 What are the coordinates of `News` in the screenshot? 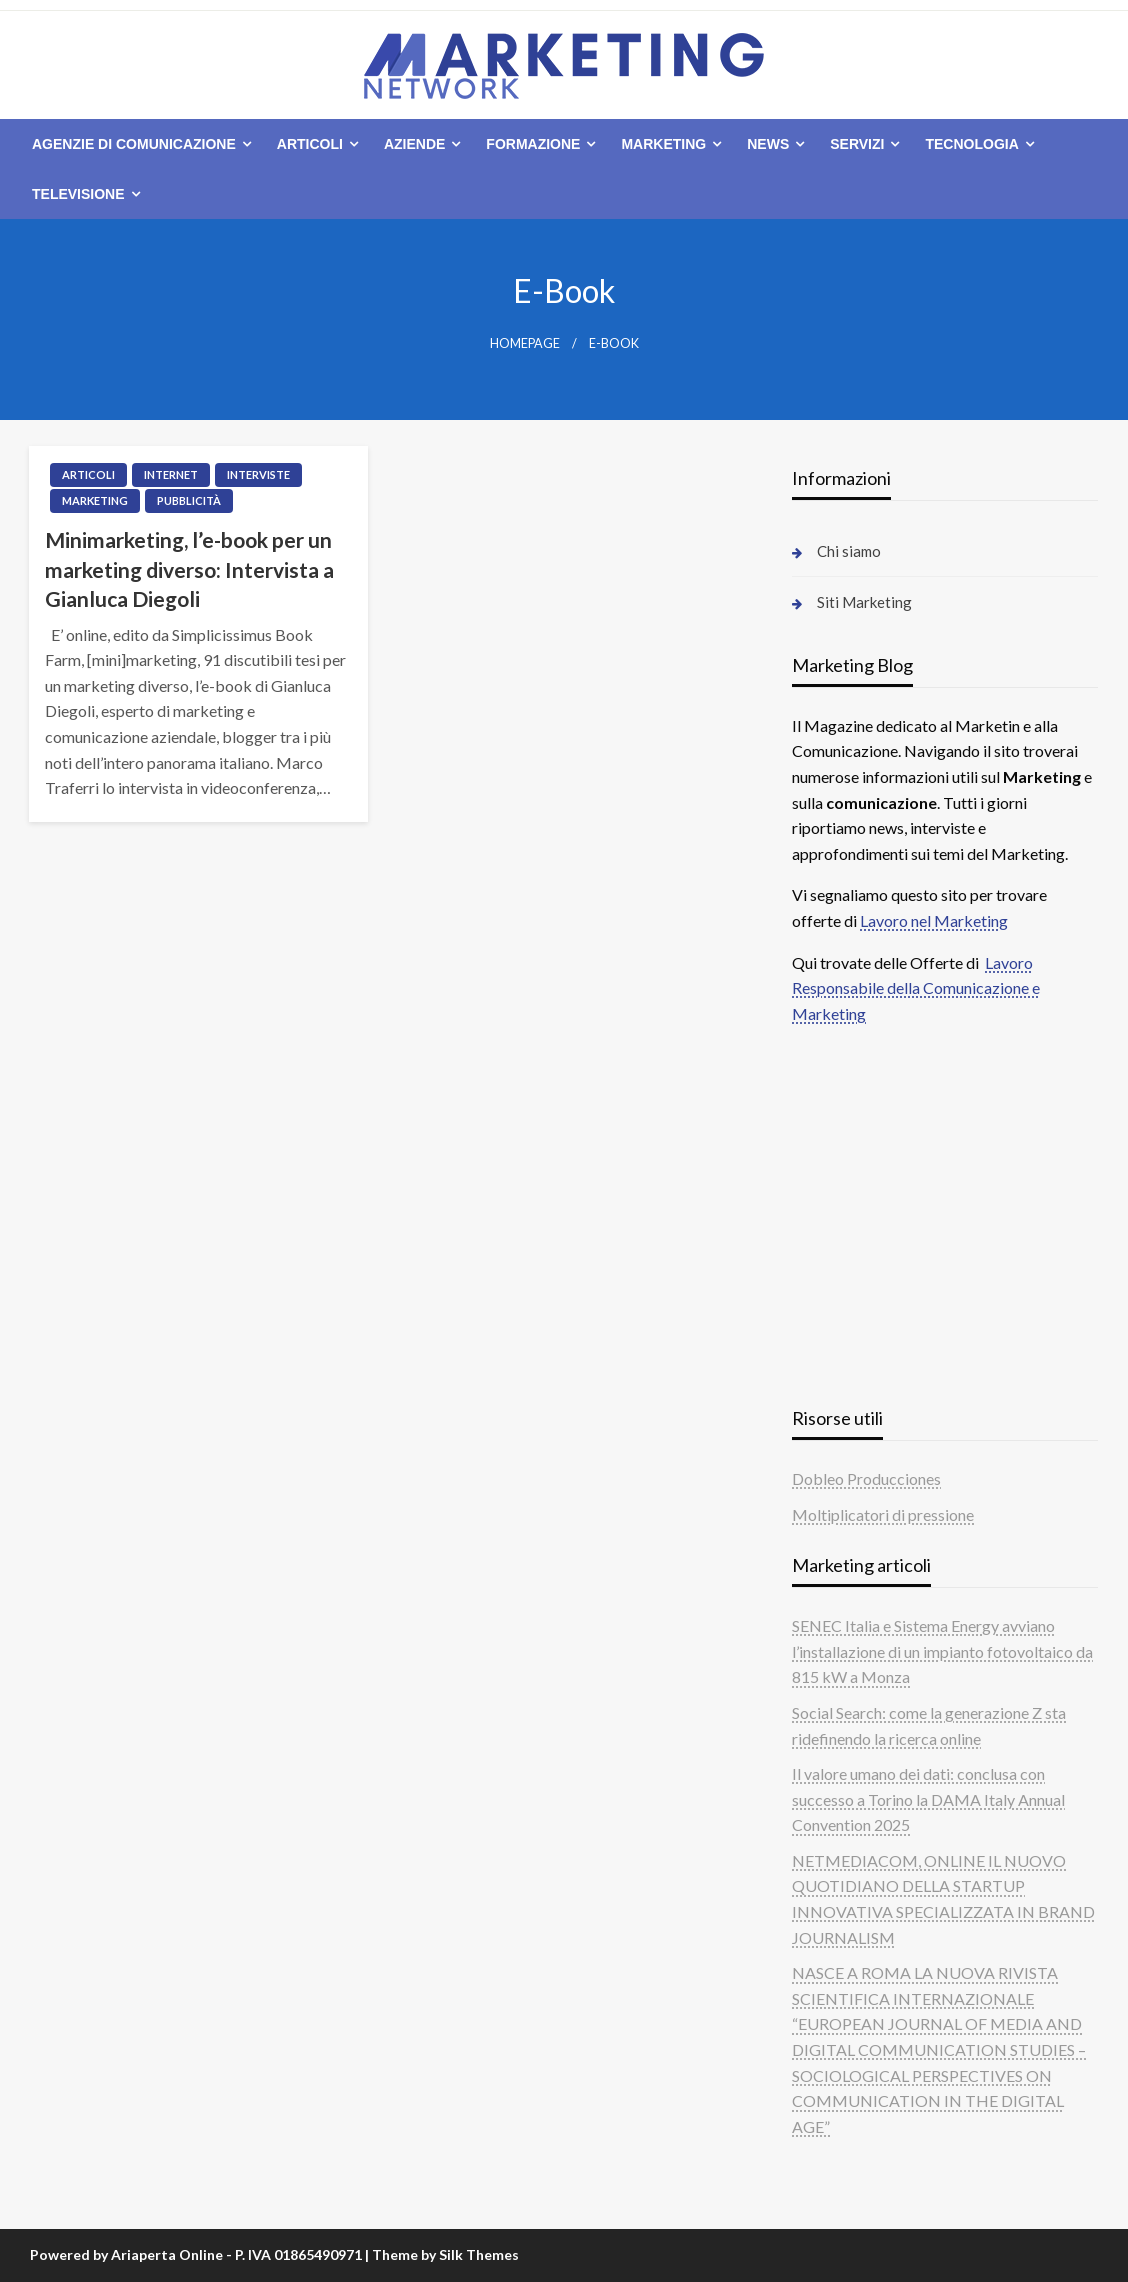 It's located at (768, 144).